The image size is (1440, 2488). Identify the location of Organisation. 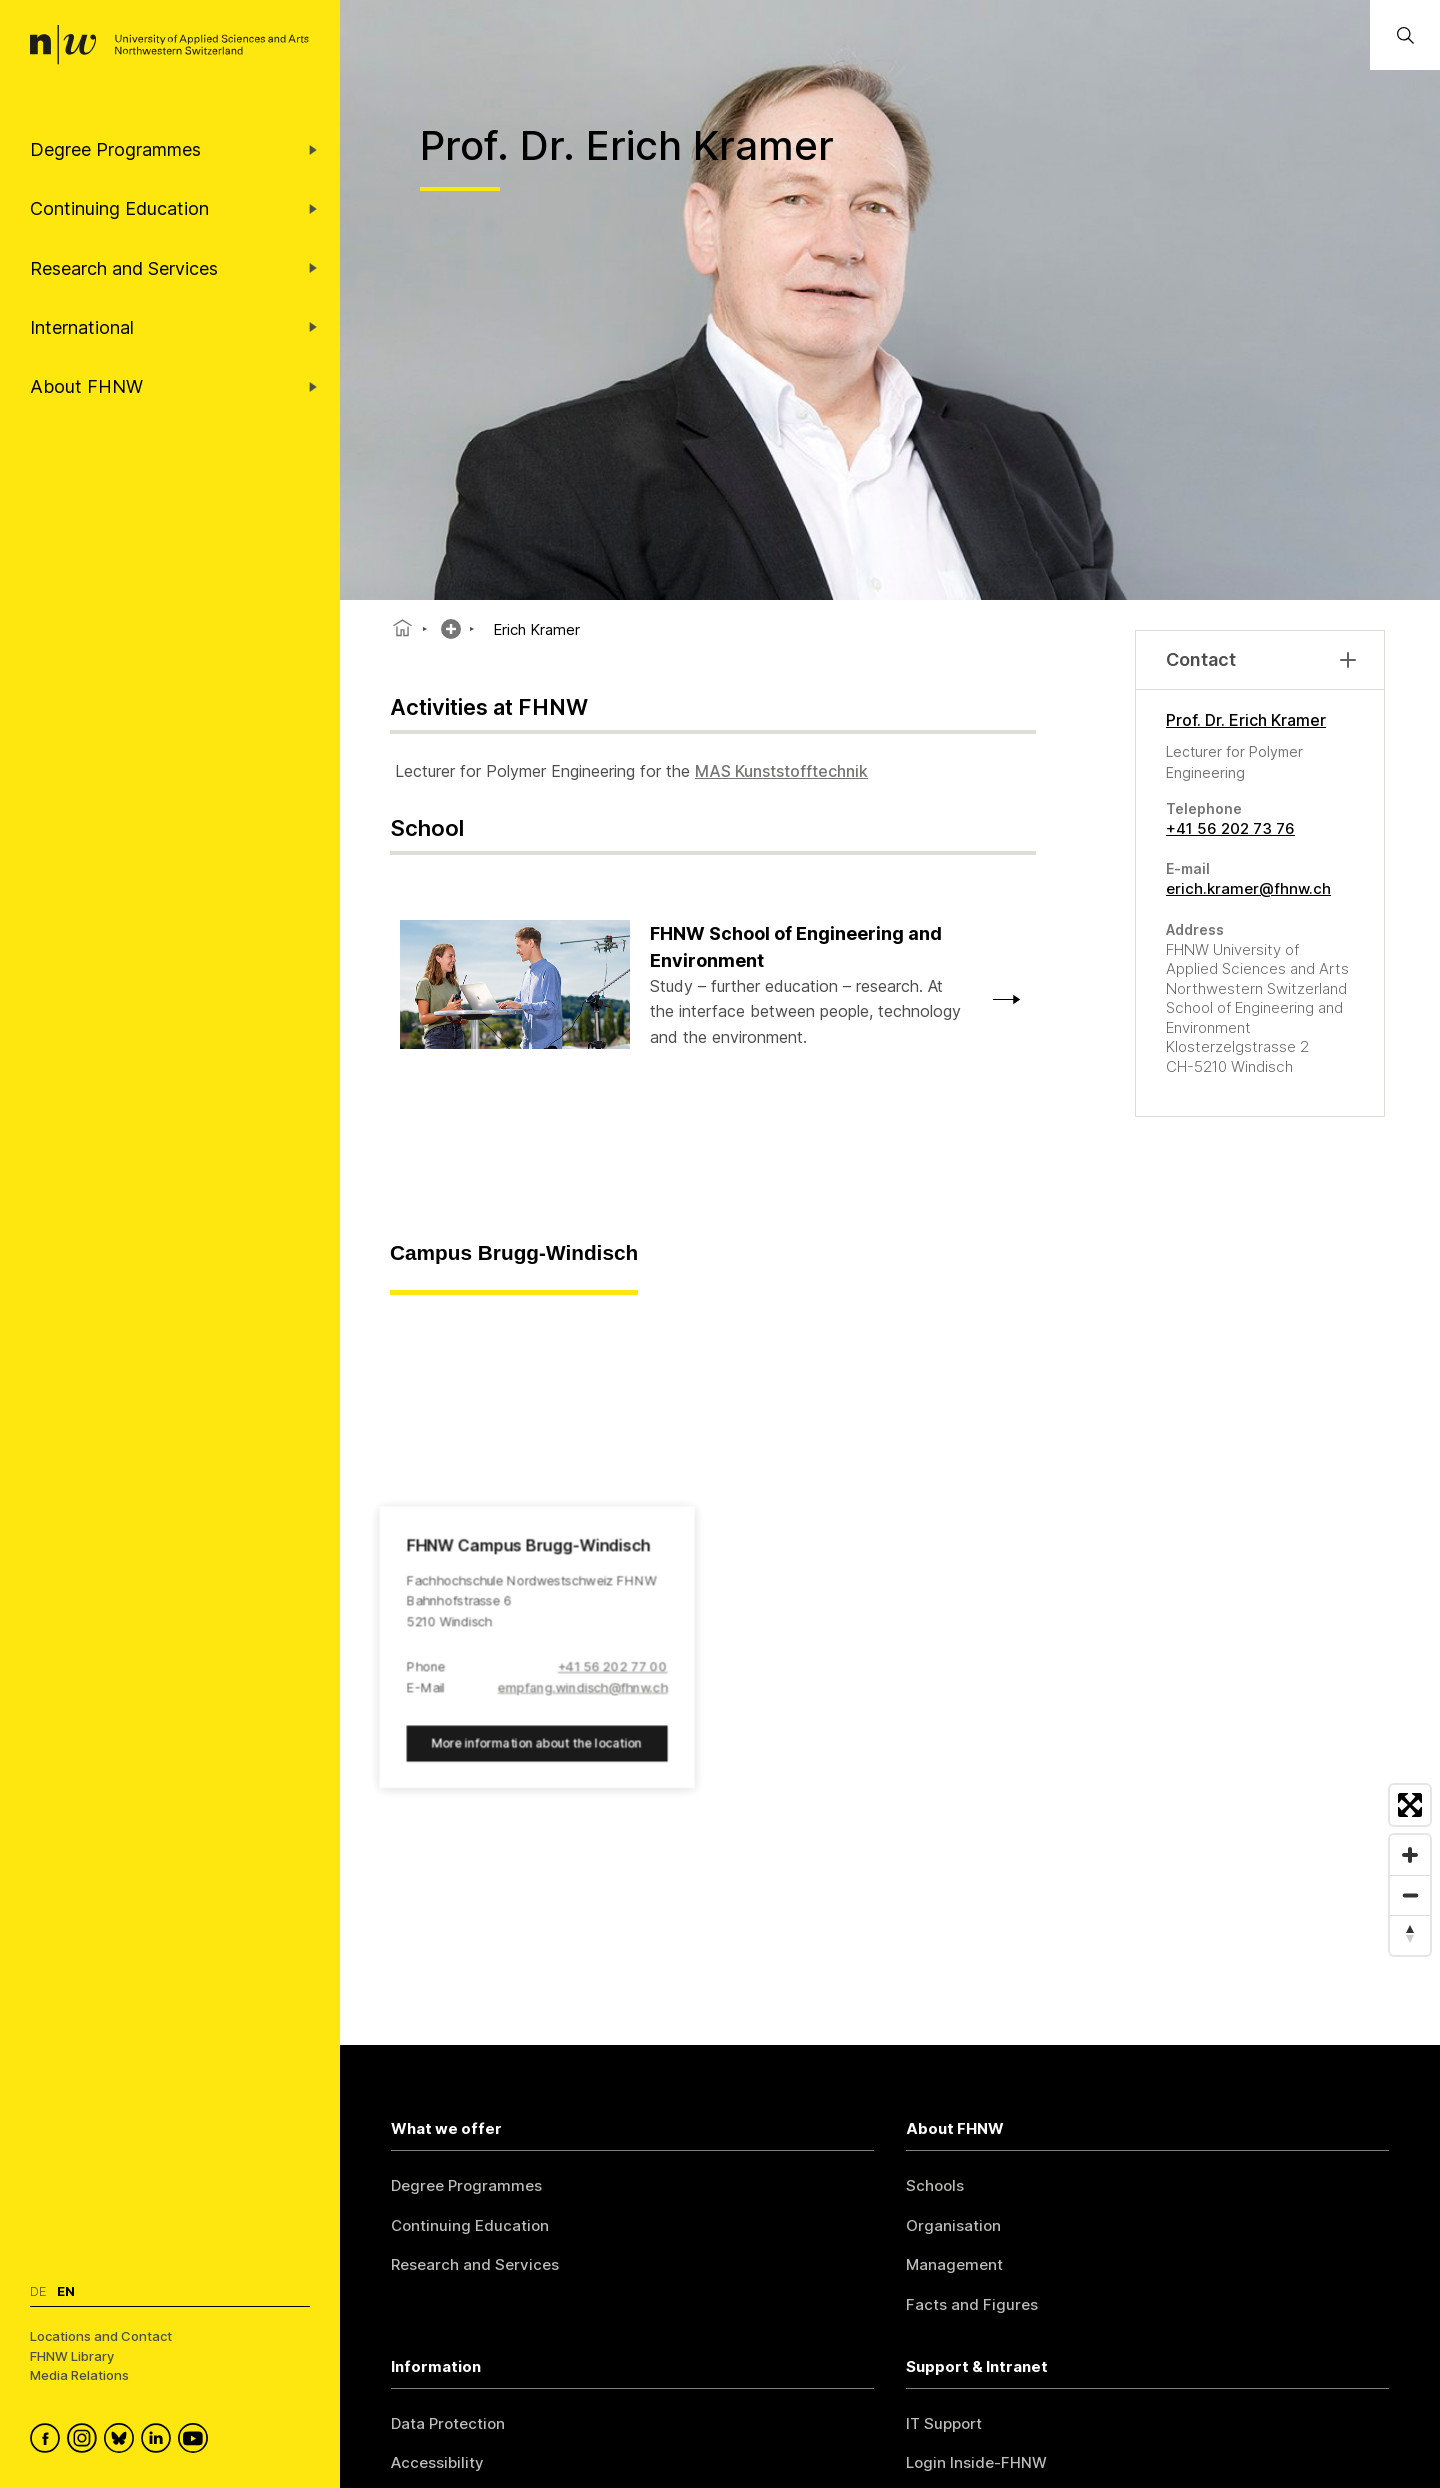
(953, 2225).